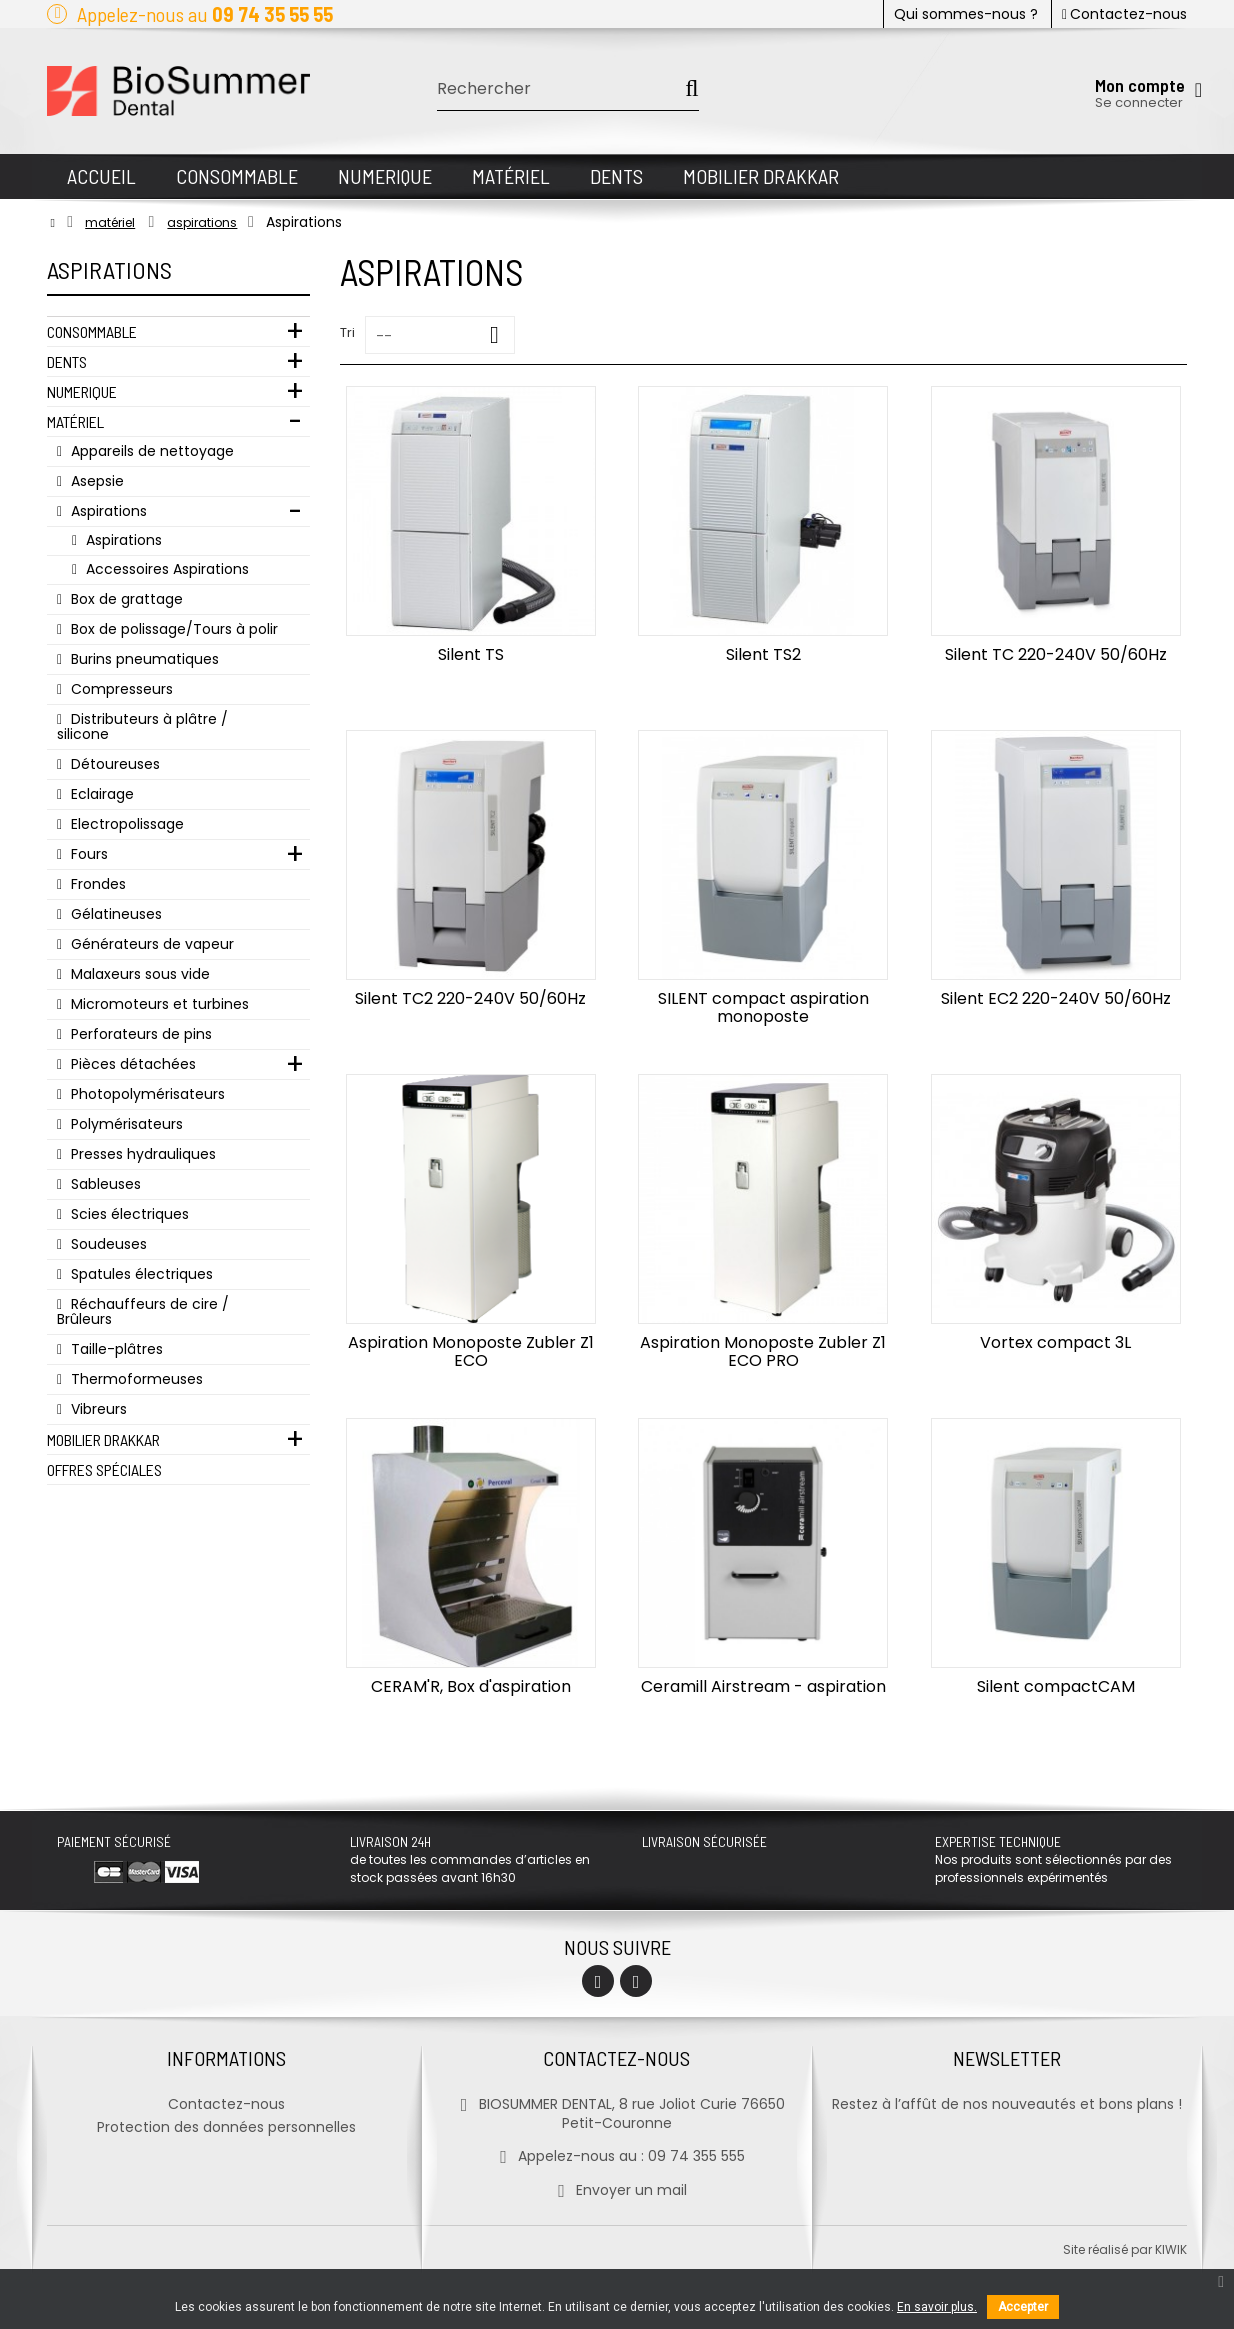 The width and height of the screenshot is (1234, 2329). Describe the element at coordinates (104, 1469) in the screenshot. I see `Offres Spéciales` at that location.